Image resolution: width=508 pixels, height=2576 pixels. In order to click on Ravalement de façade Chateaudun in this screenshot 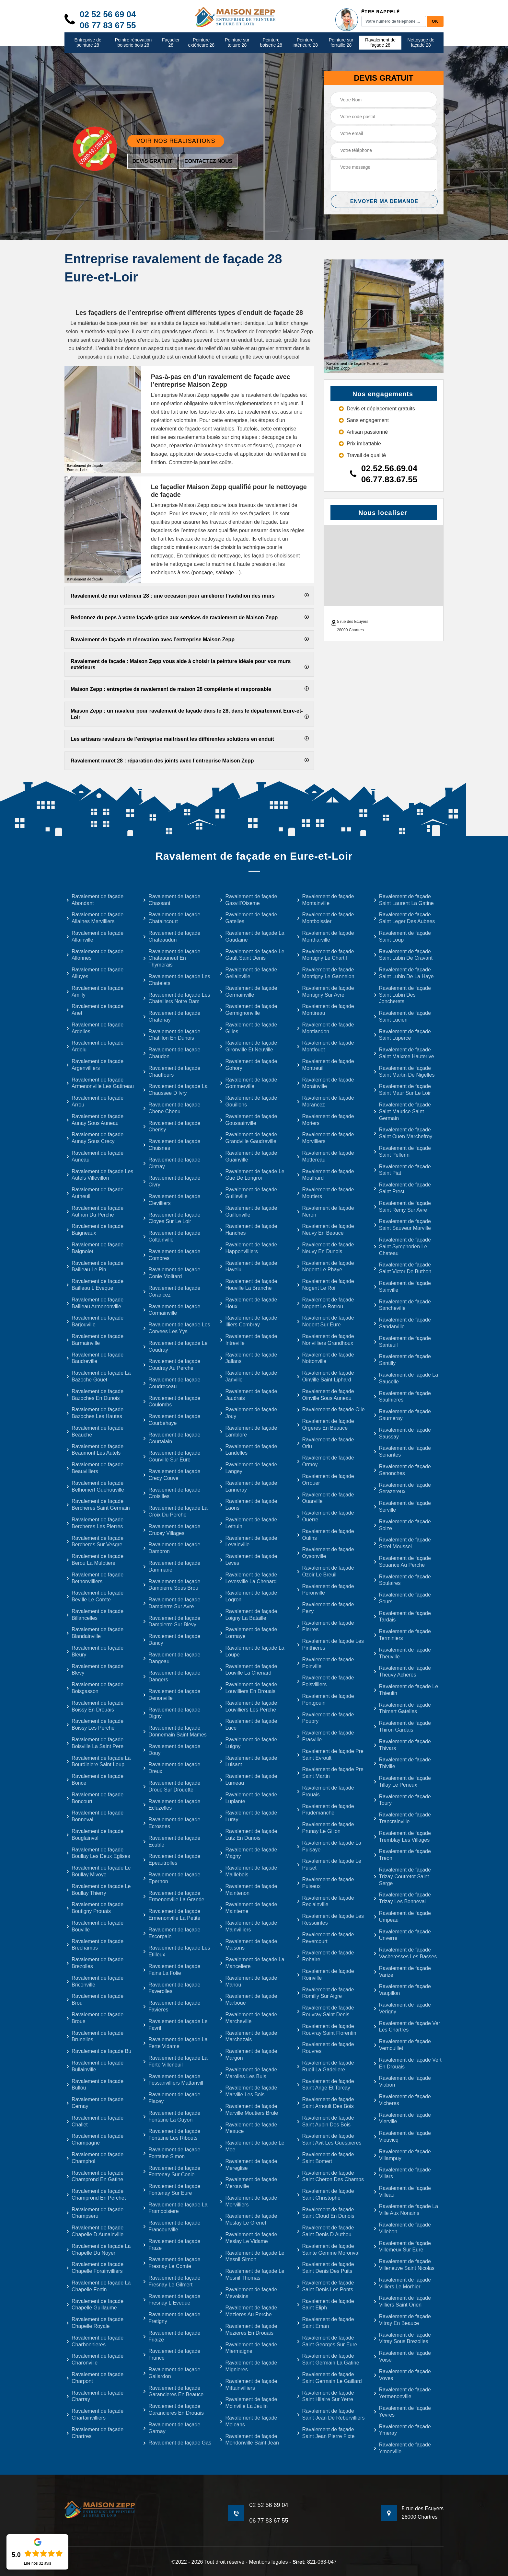, I will do `click(171, 936)`.